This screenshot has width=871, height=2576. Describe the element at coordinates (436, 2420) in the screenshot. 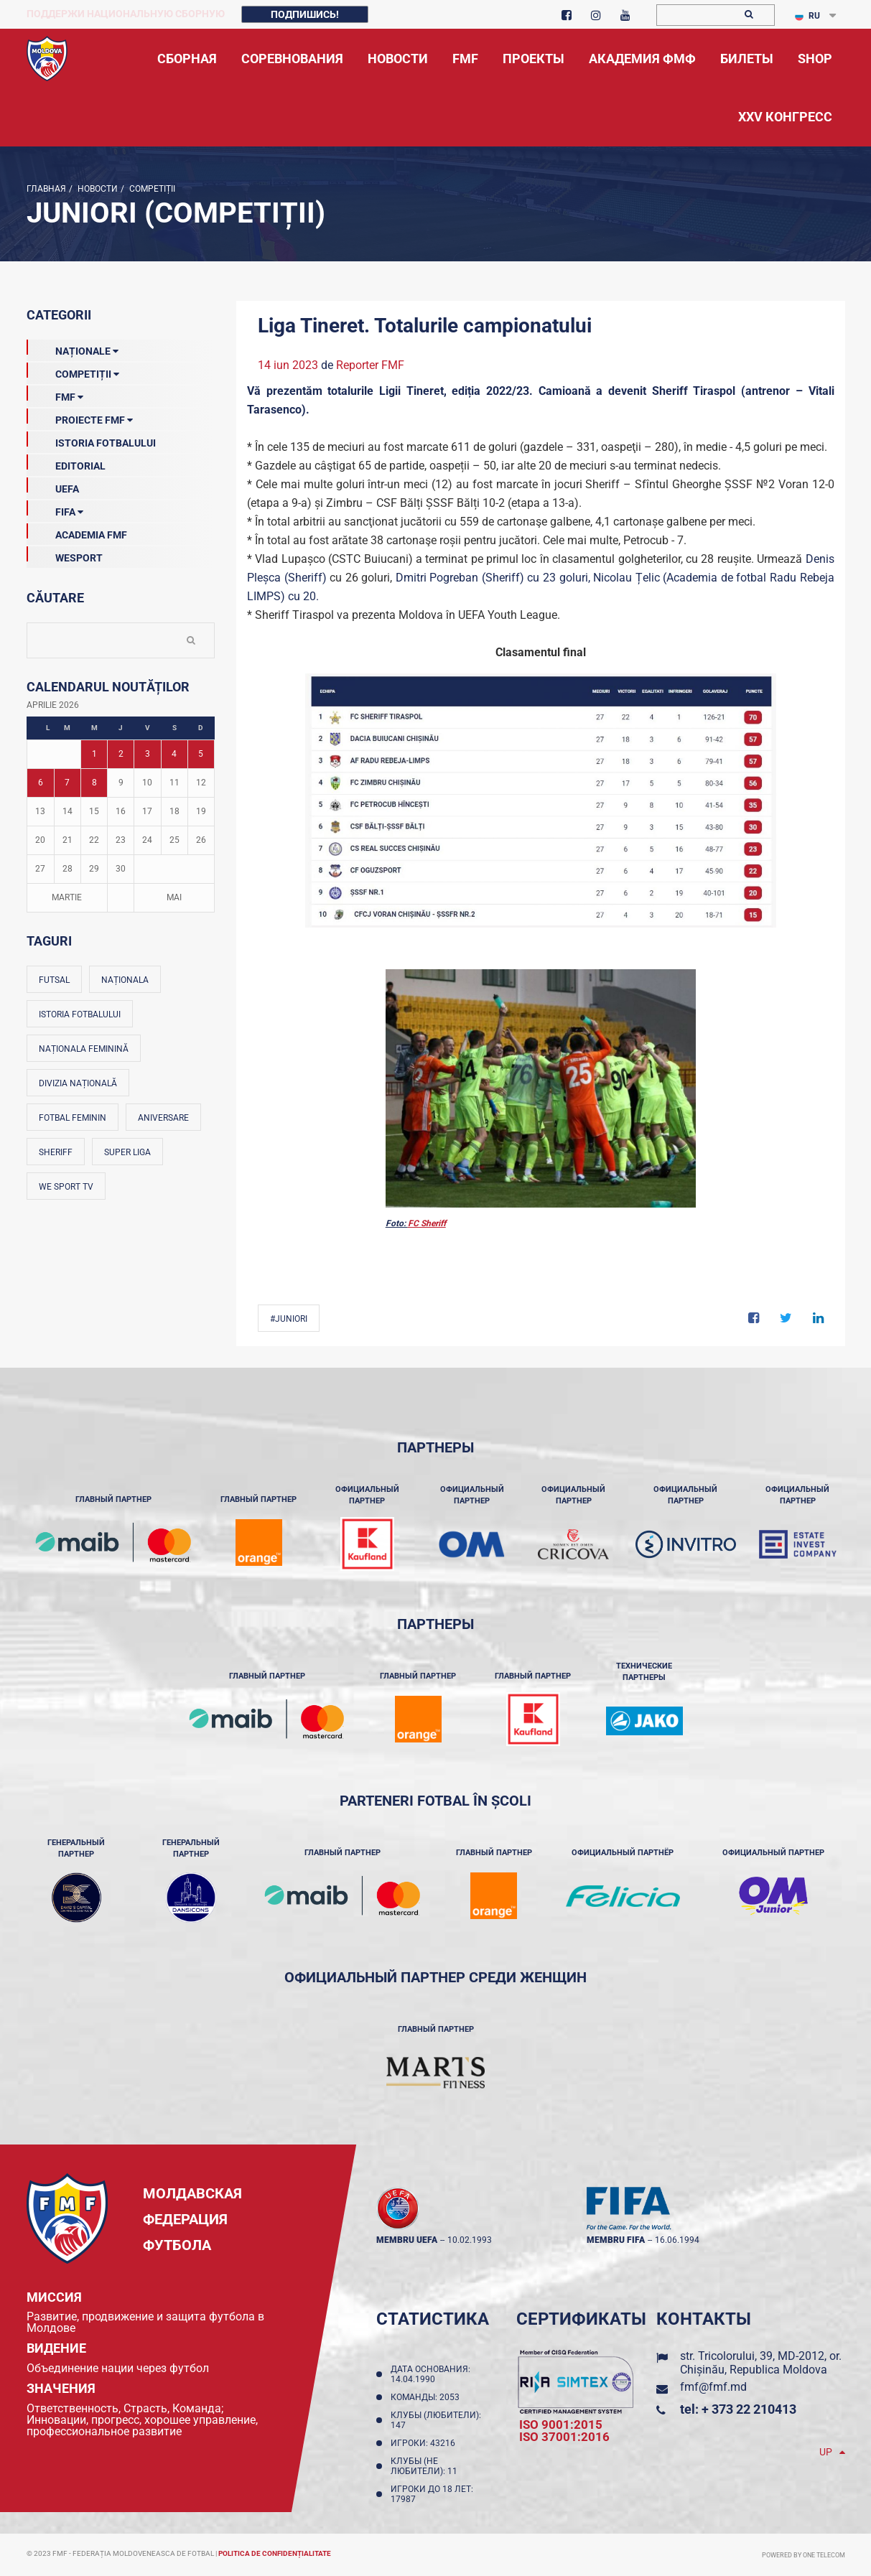

I see `Клубы (любители): 147` at that location.